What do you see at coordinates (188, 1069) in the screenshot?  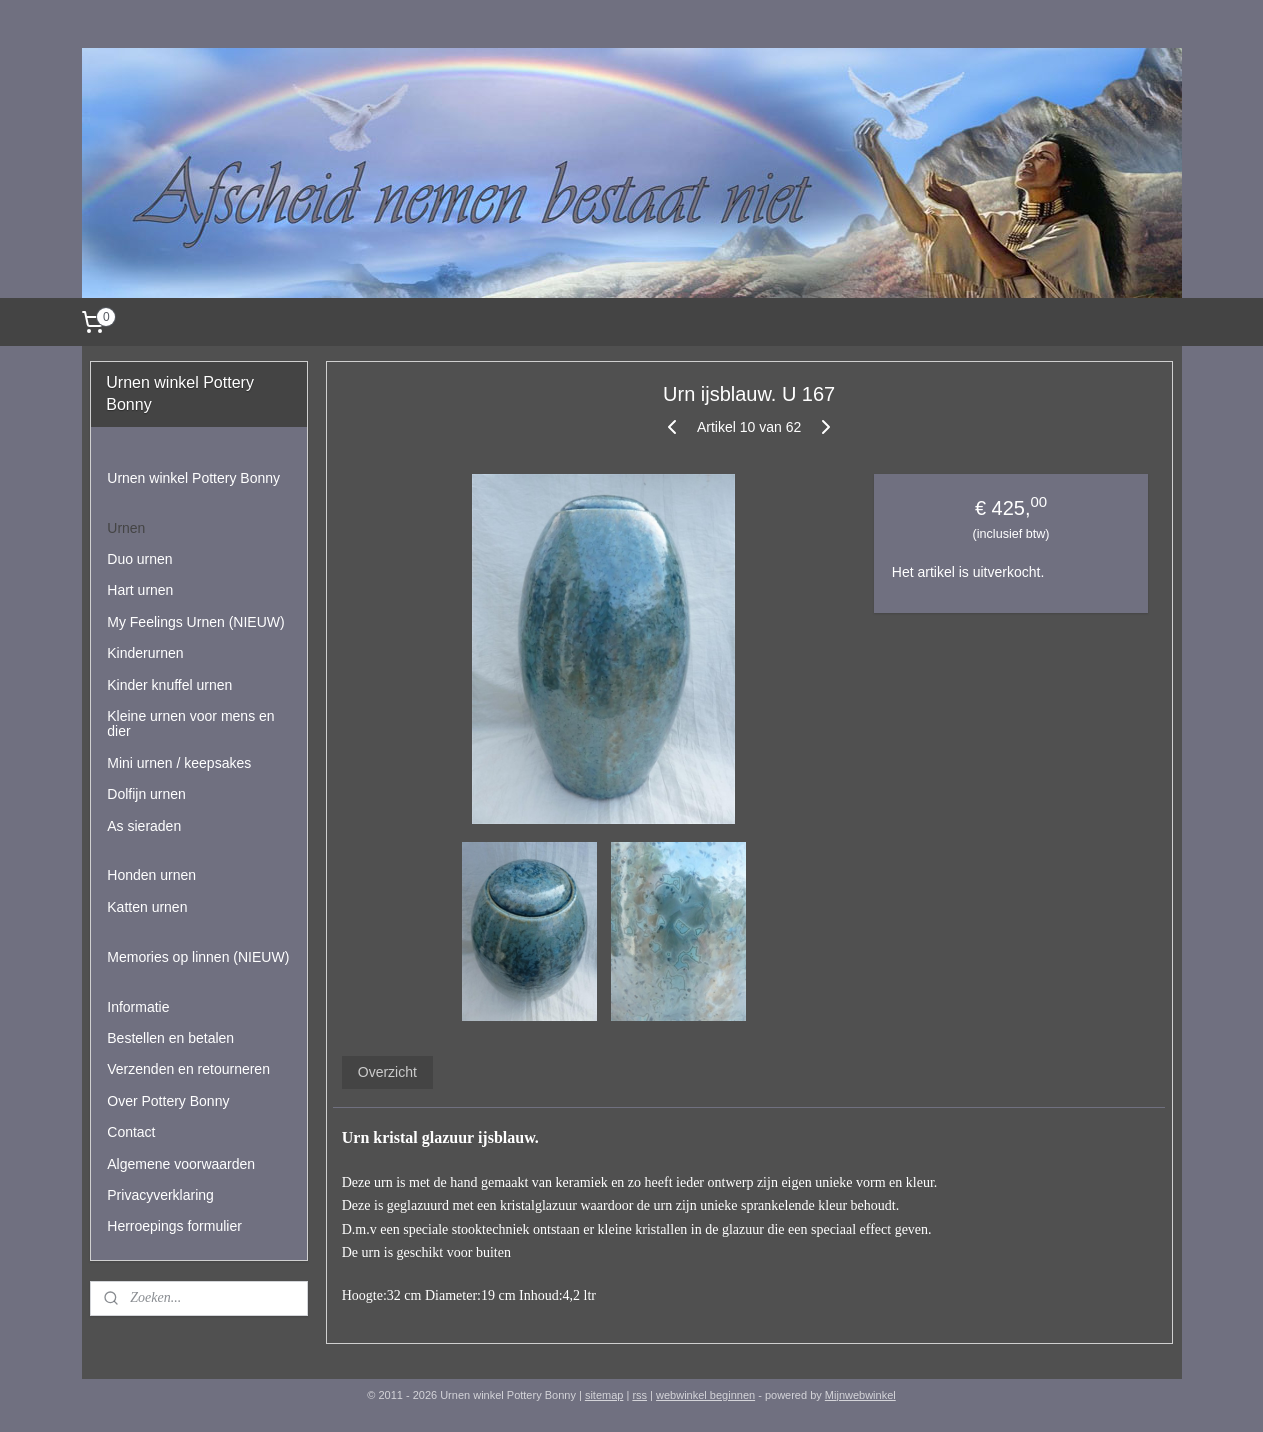 I see `Verzenden en retourneren` at bounding box center [188, 1069].